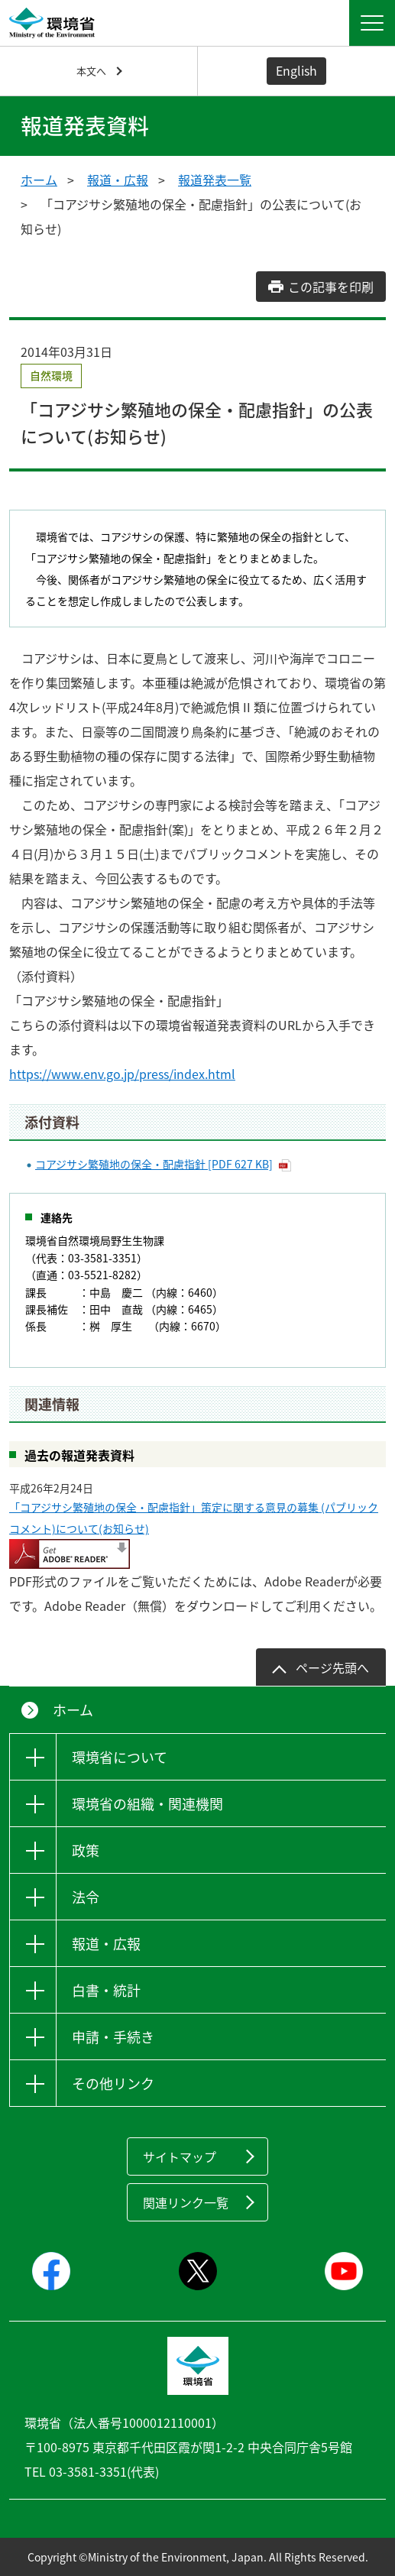 The width and height of the screenshot is (395, 2576). I want to click on https://www.env.go.jp/press/index.html, so click(122, 1073).